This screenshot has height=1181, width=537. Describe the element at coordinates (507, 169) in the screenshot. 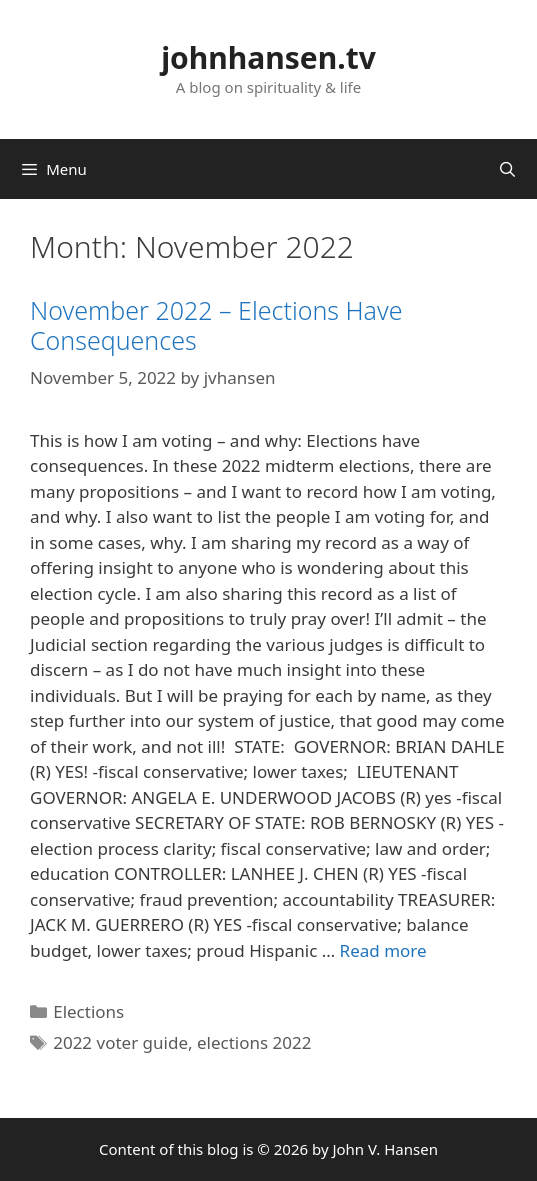

I see `[Open Search Bar]` at that location.